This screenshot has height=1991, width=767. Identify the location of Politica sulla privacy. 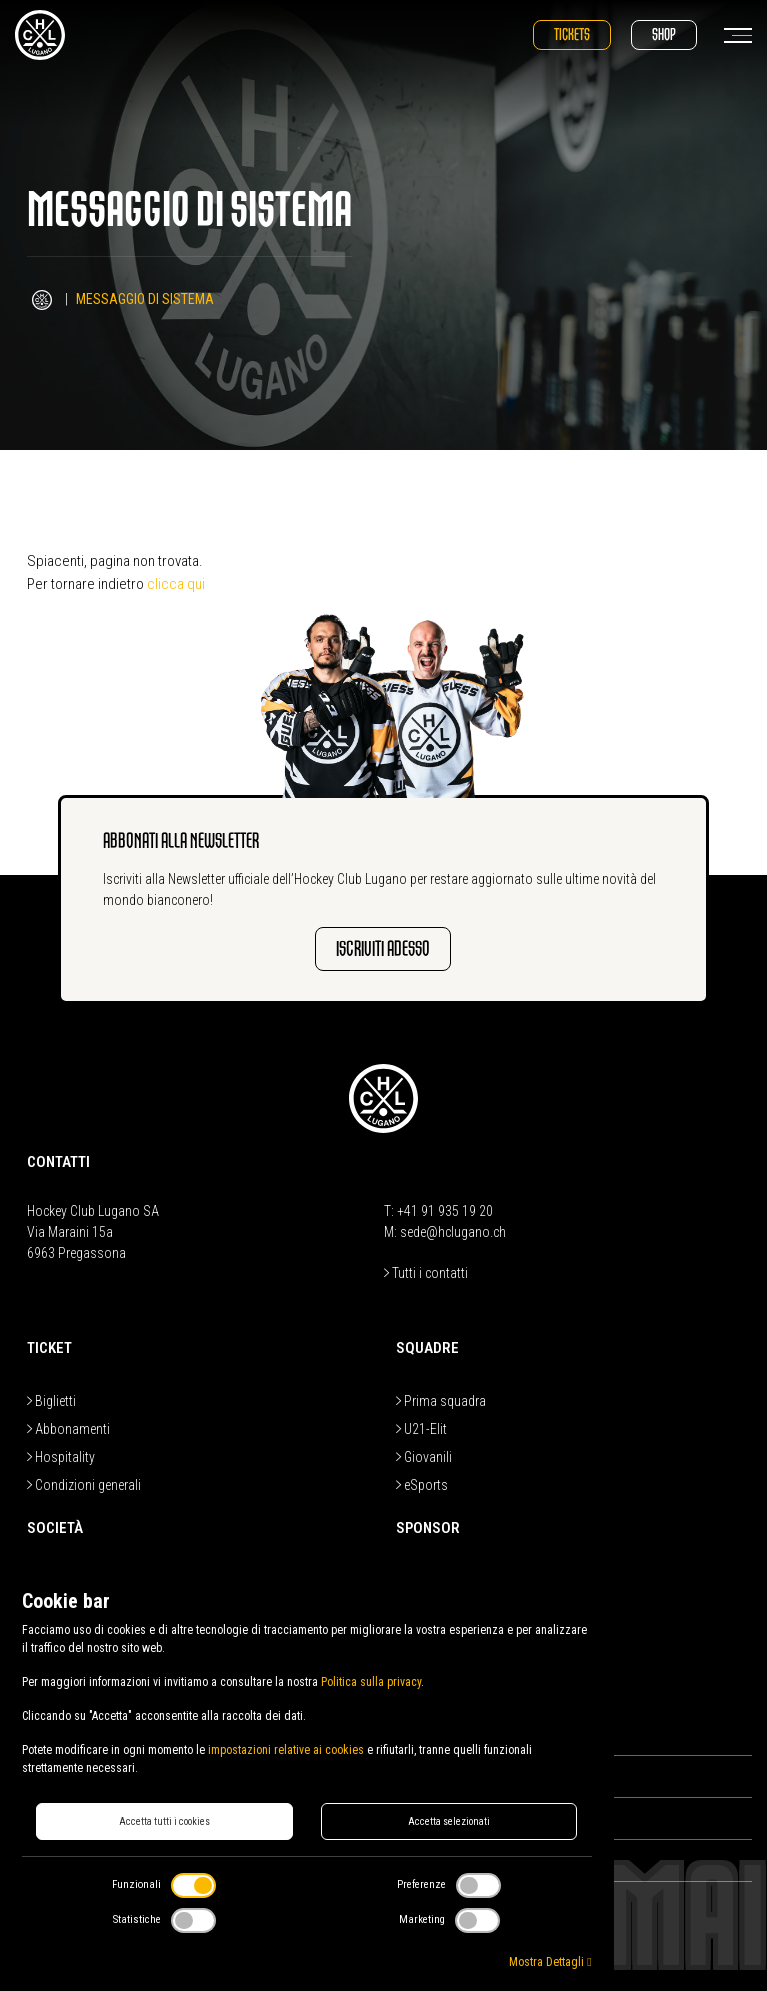
(371, 1682).